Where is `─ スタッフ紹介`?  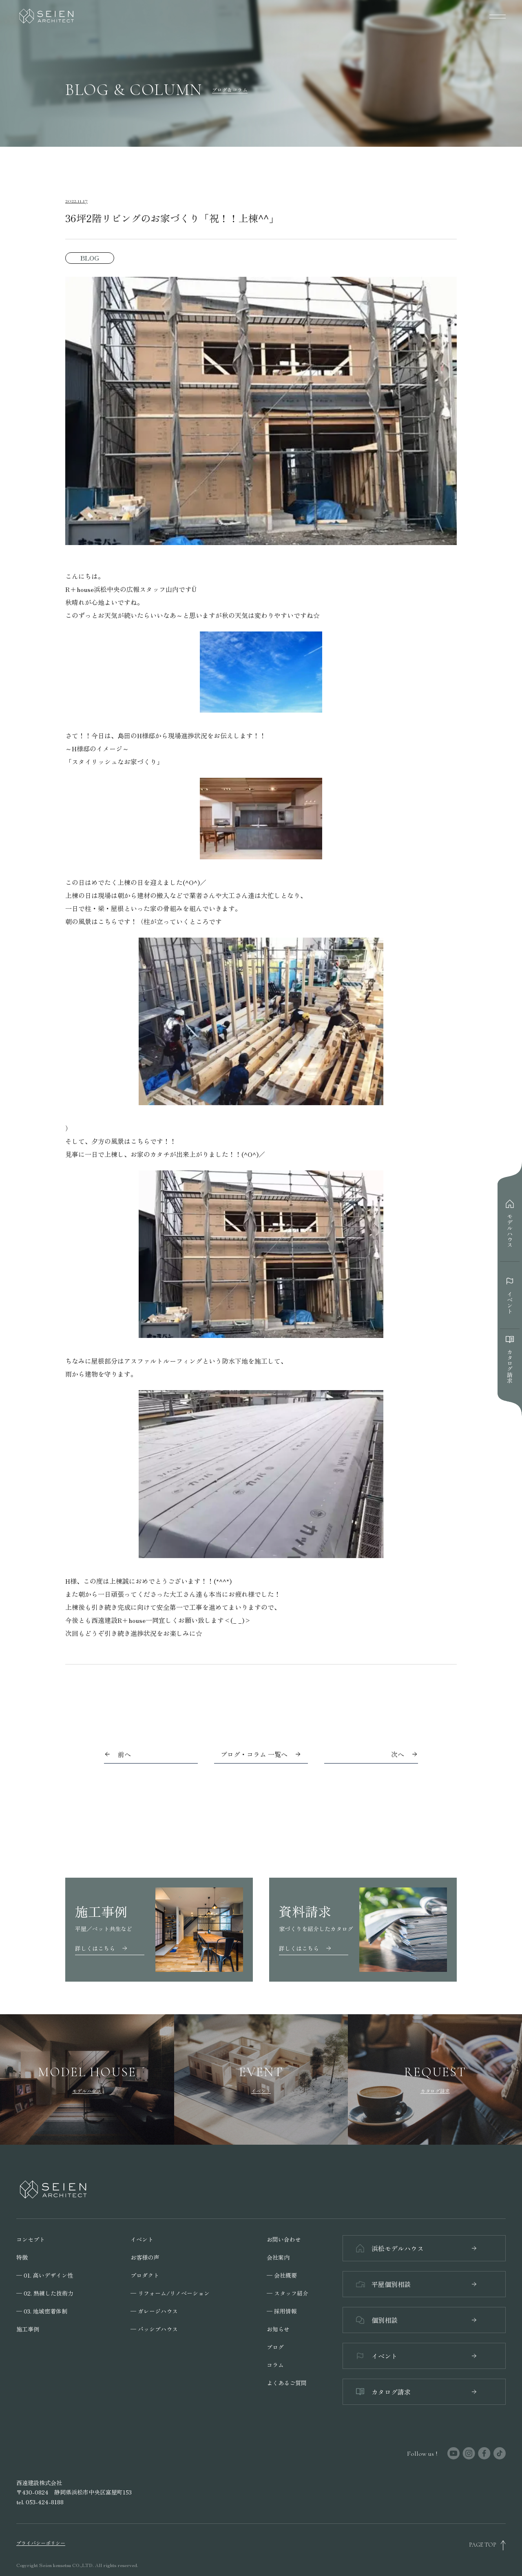 ─ スタッフ紹介 is located at coordinates (287, 2293).